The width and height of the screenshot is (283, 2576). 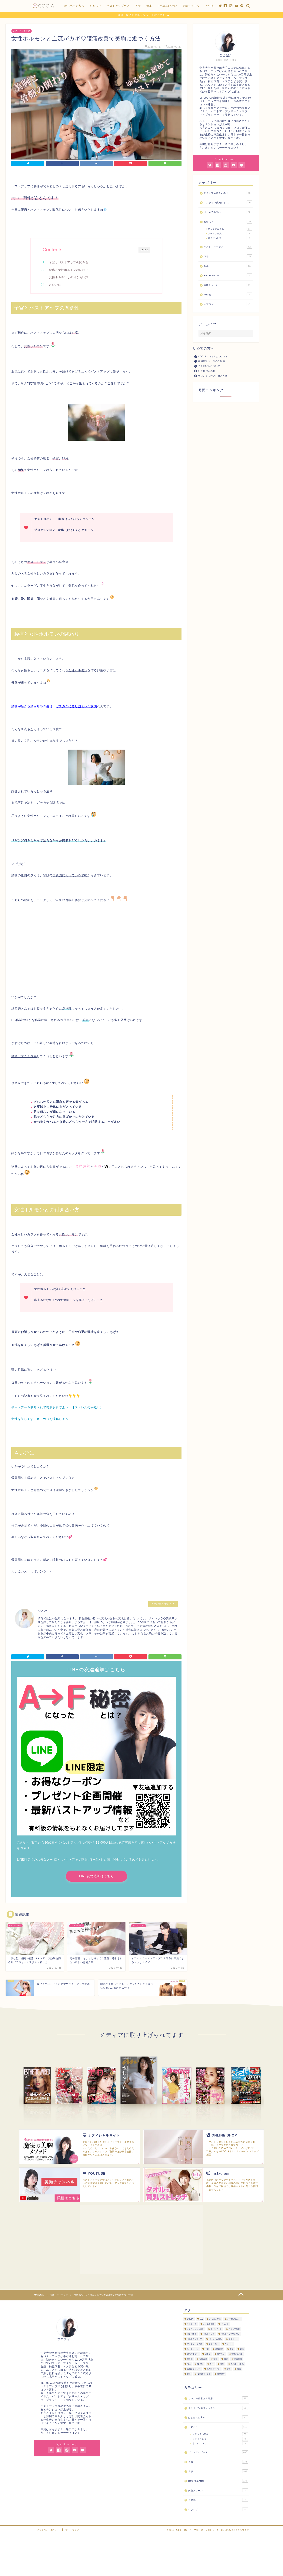 I want to click on COCIA（コキアについて）, so click(x=213, y=356).